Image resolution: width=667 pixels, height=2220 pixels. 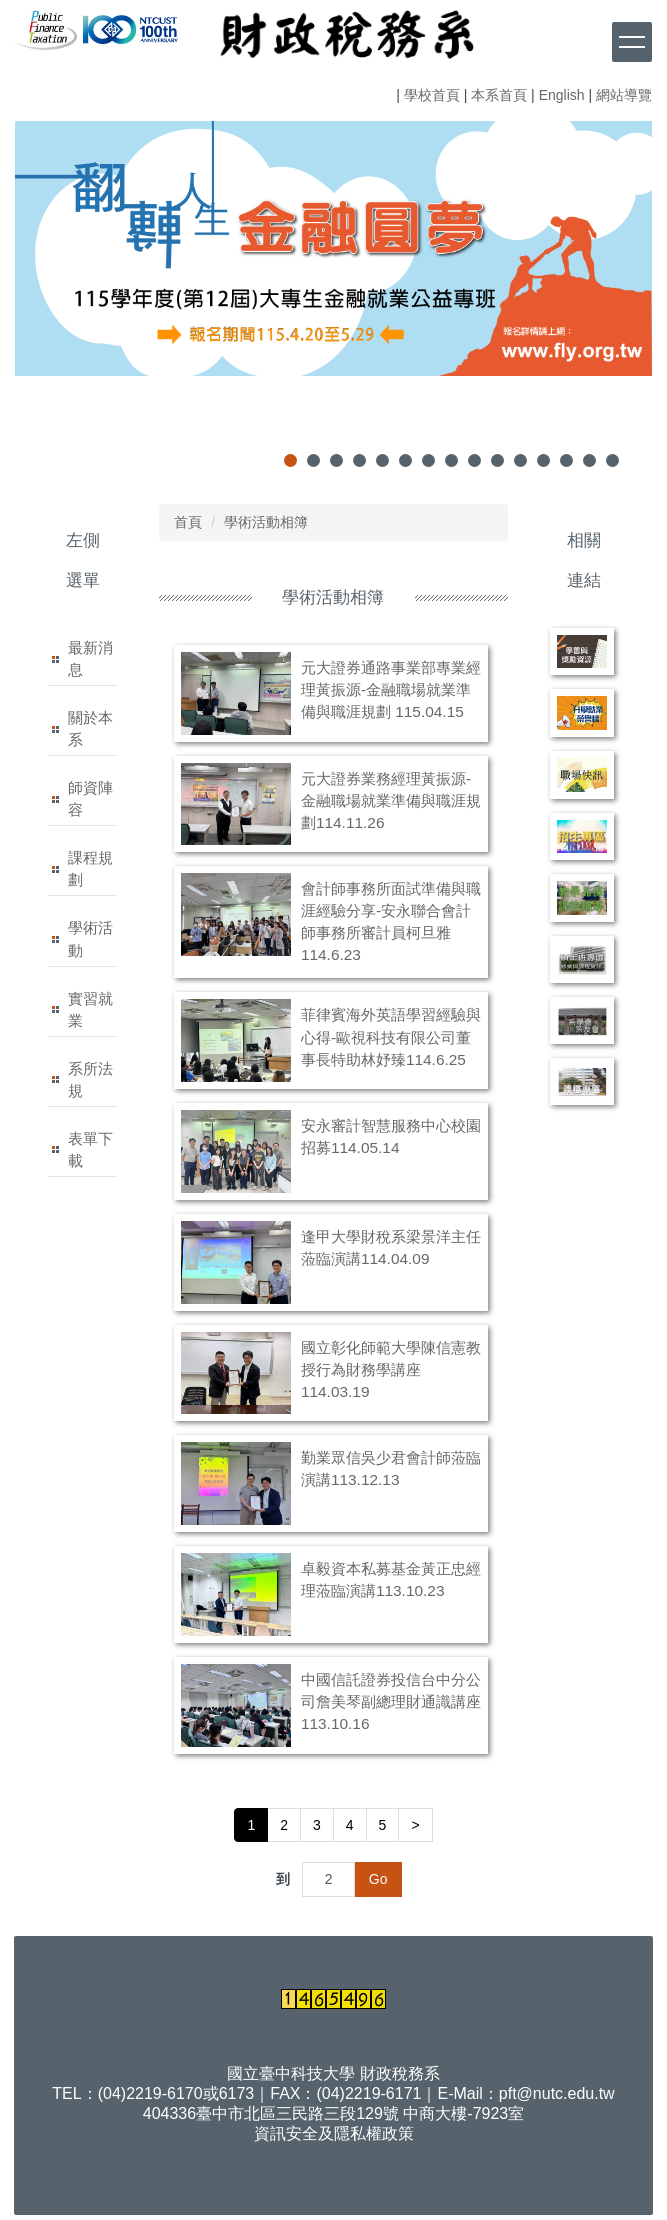 I want to click on 元大證券業務經理黃振源-金融職場就業準備與職涯規劃114.11.26, so click(x=391, y=800).